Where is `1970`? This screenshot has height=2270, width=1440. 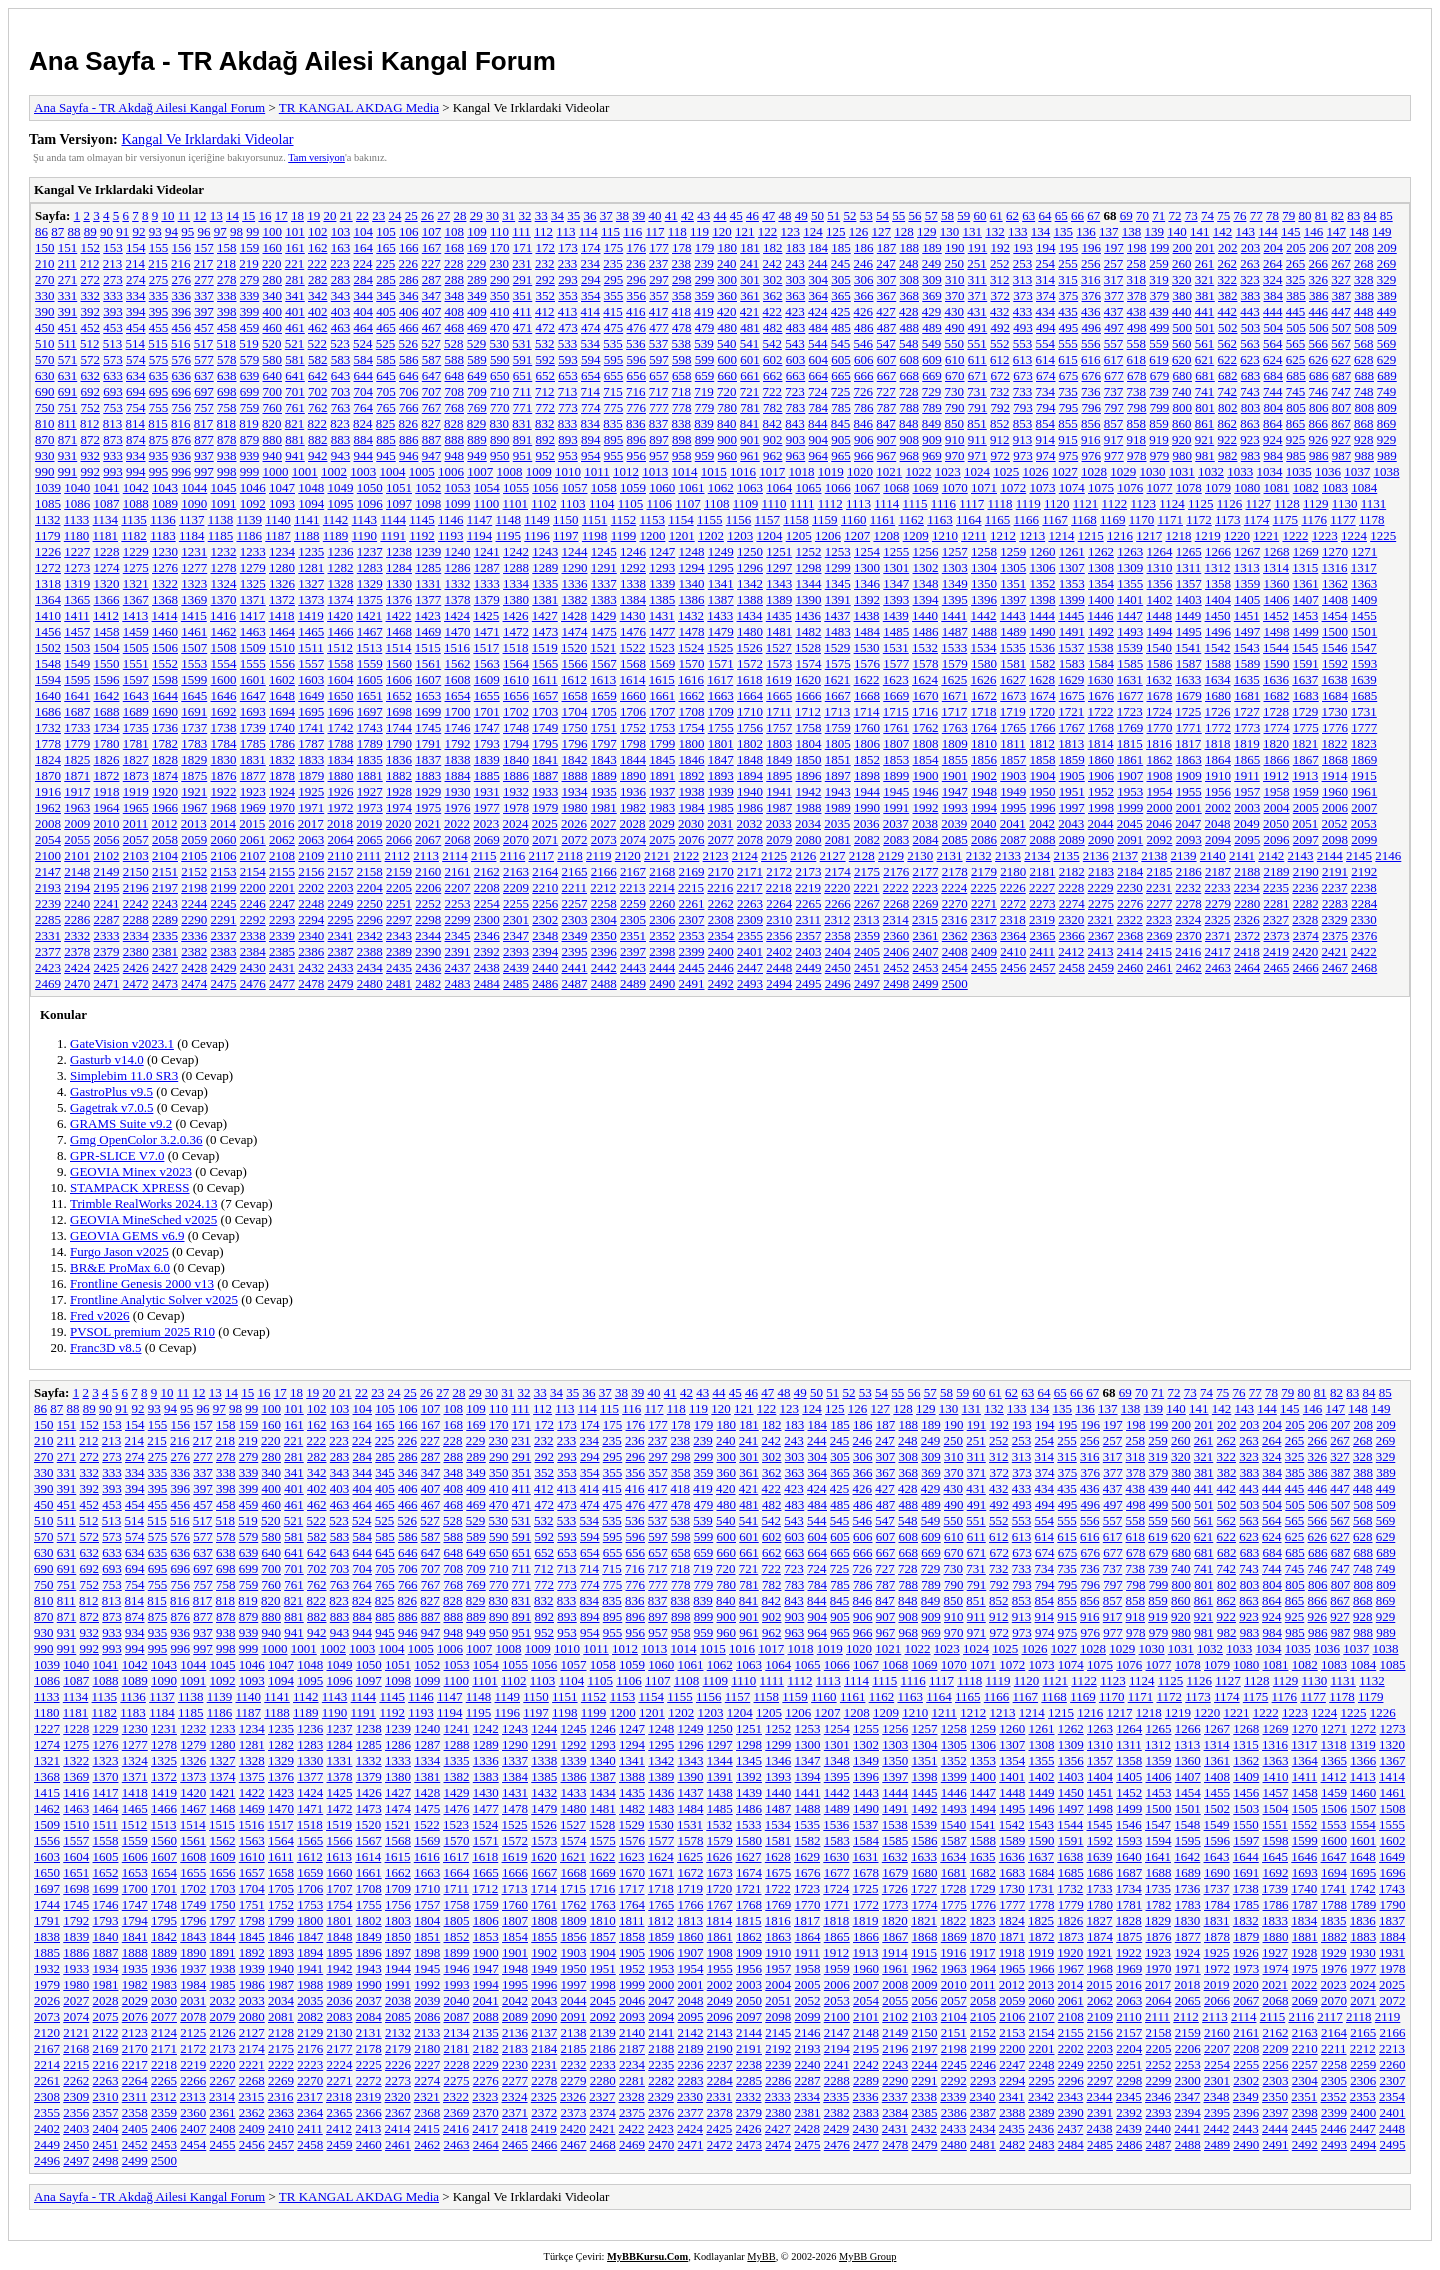
1970 is located at coordinates (282, 807).